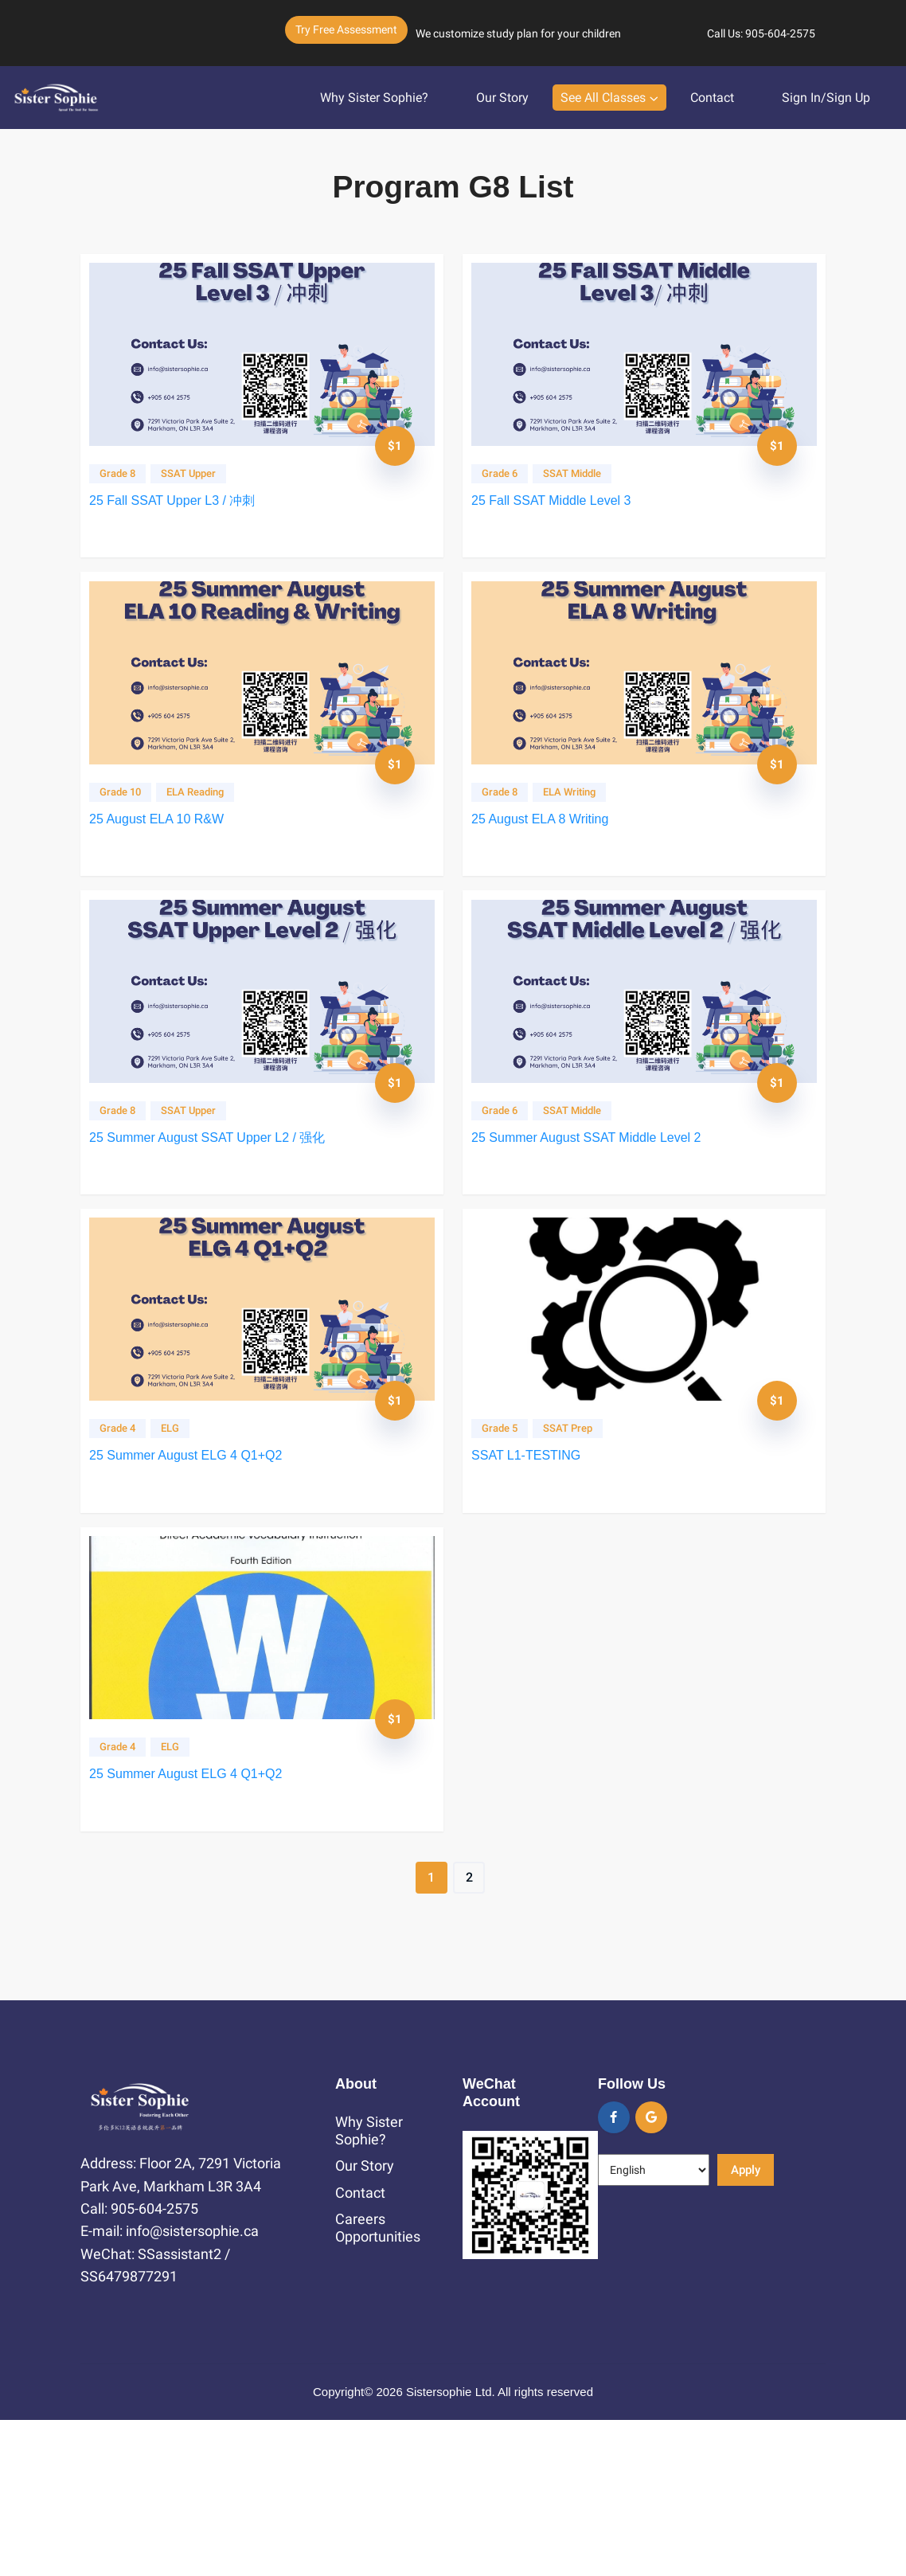 Image resolution: width=906 pixels, height=2576 pixels. What do you see at coordinates (218, 1211) in the screenshot?
I see `25 Summer August SSAT Upper L2 / 强化` at bounding box center [218, 1211].